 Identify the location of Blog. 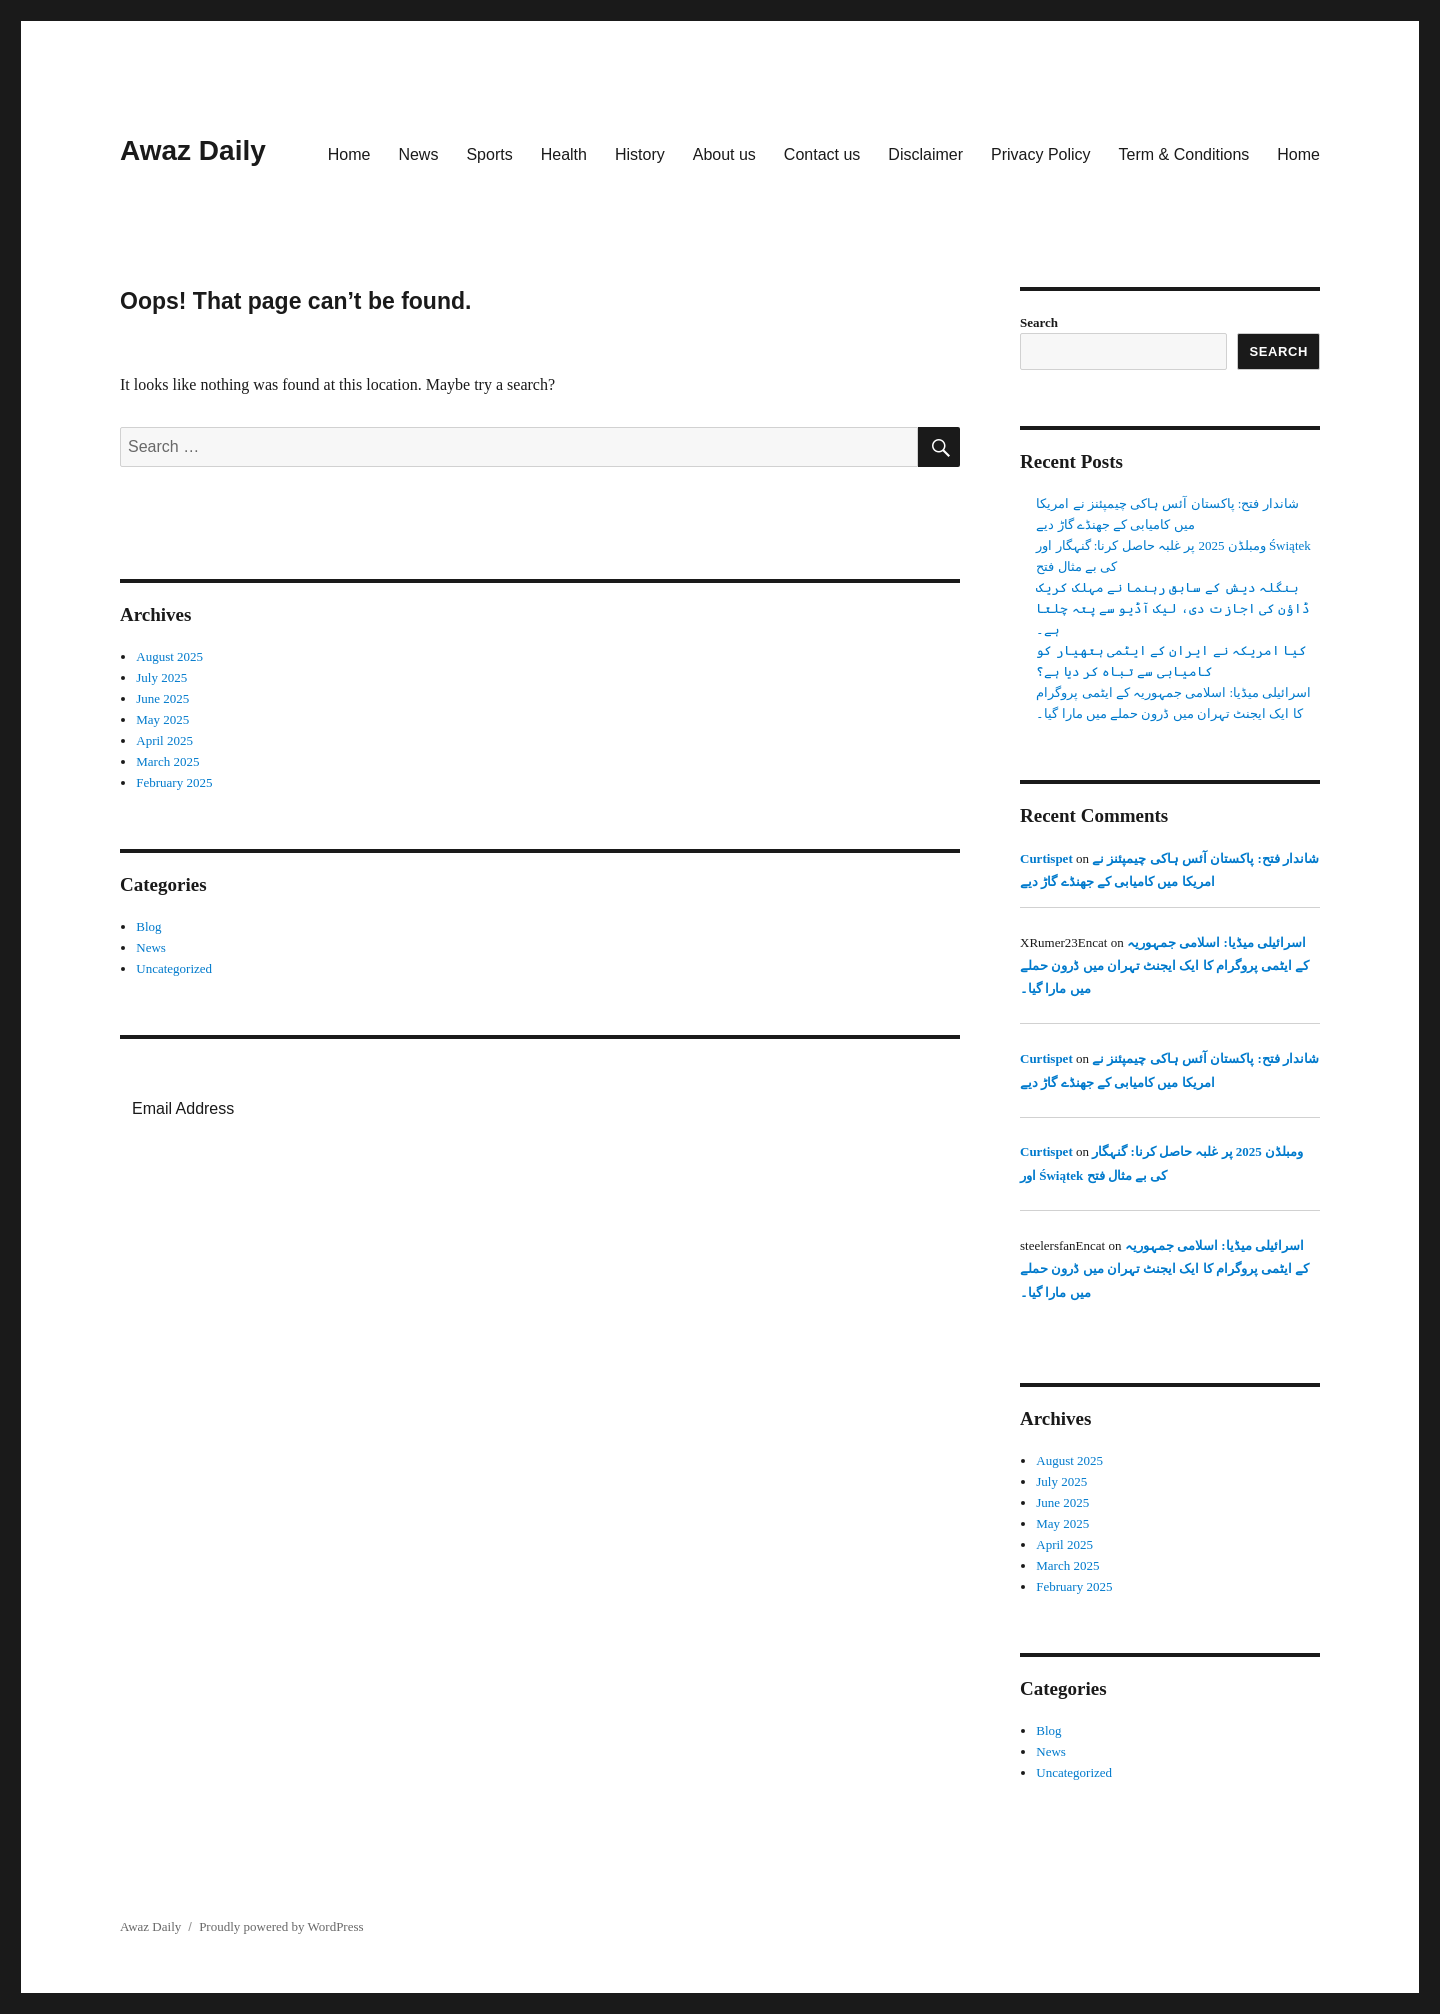
(148, 926).